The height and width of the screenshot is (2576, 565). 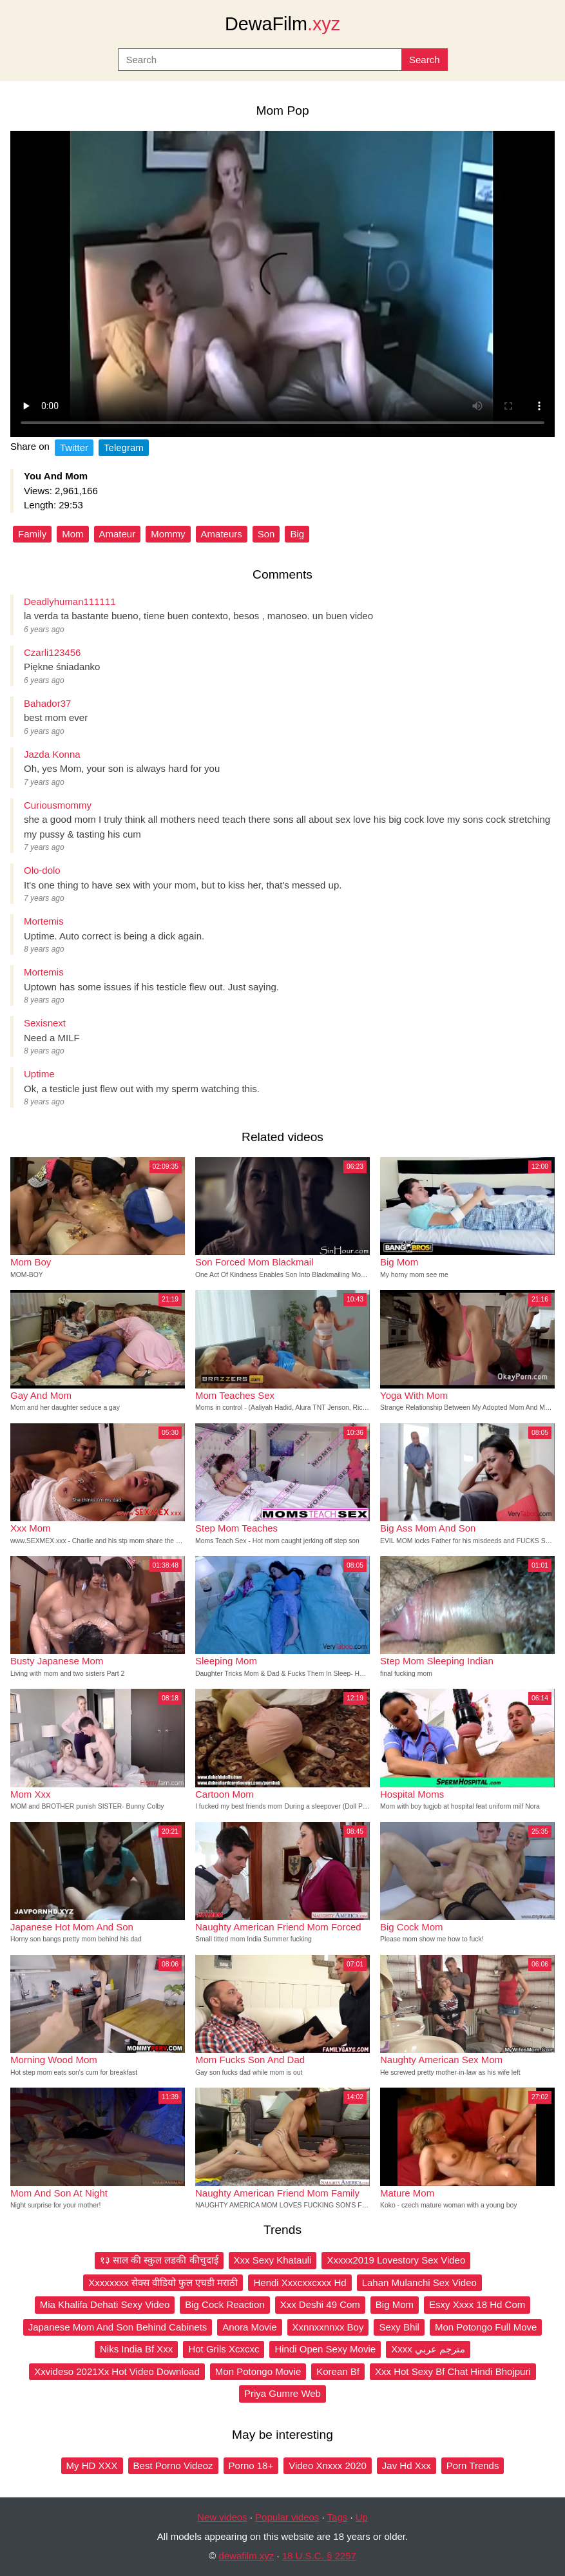 What do you see at coordinates (222, 2517) in the screenshot?
I see `New videos` at bounding box center [222, 2517].